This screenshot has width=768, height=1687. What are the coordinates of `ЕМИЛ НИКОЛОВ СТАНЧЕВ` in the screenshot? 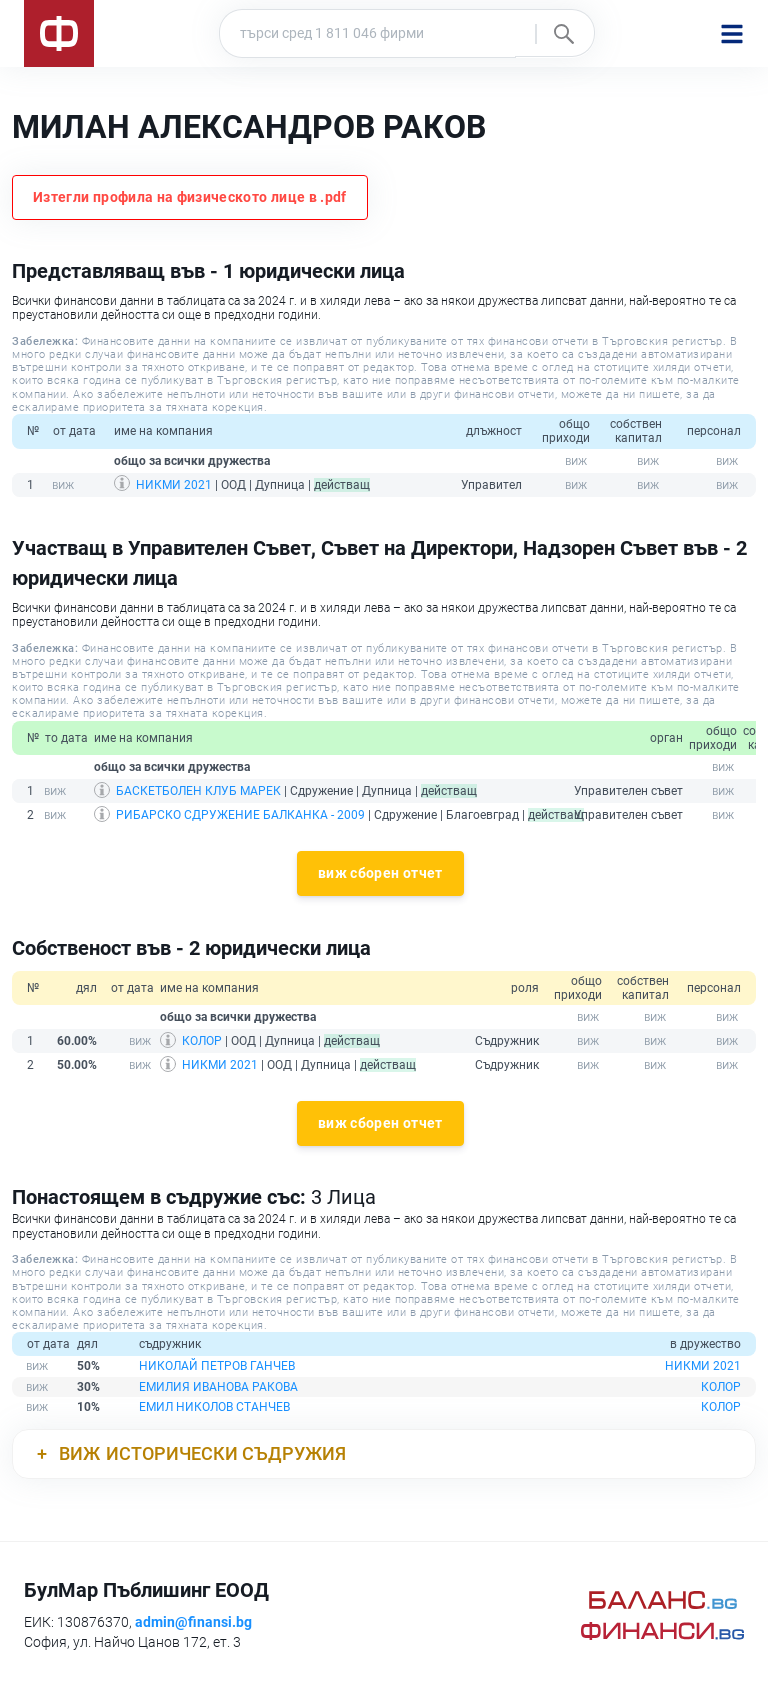 It's located at (214, 1407).